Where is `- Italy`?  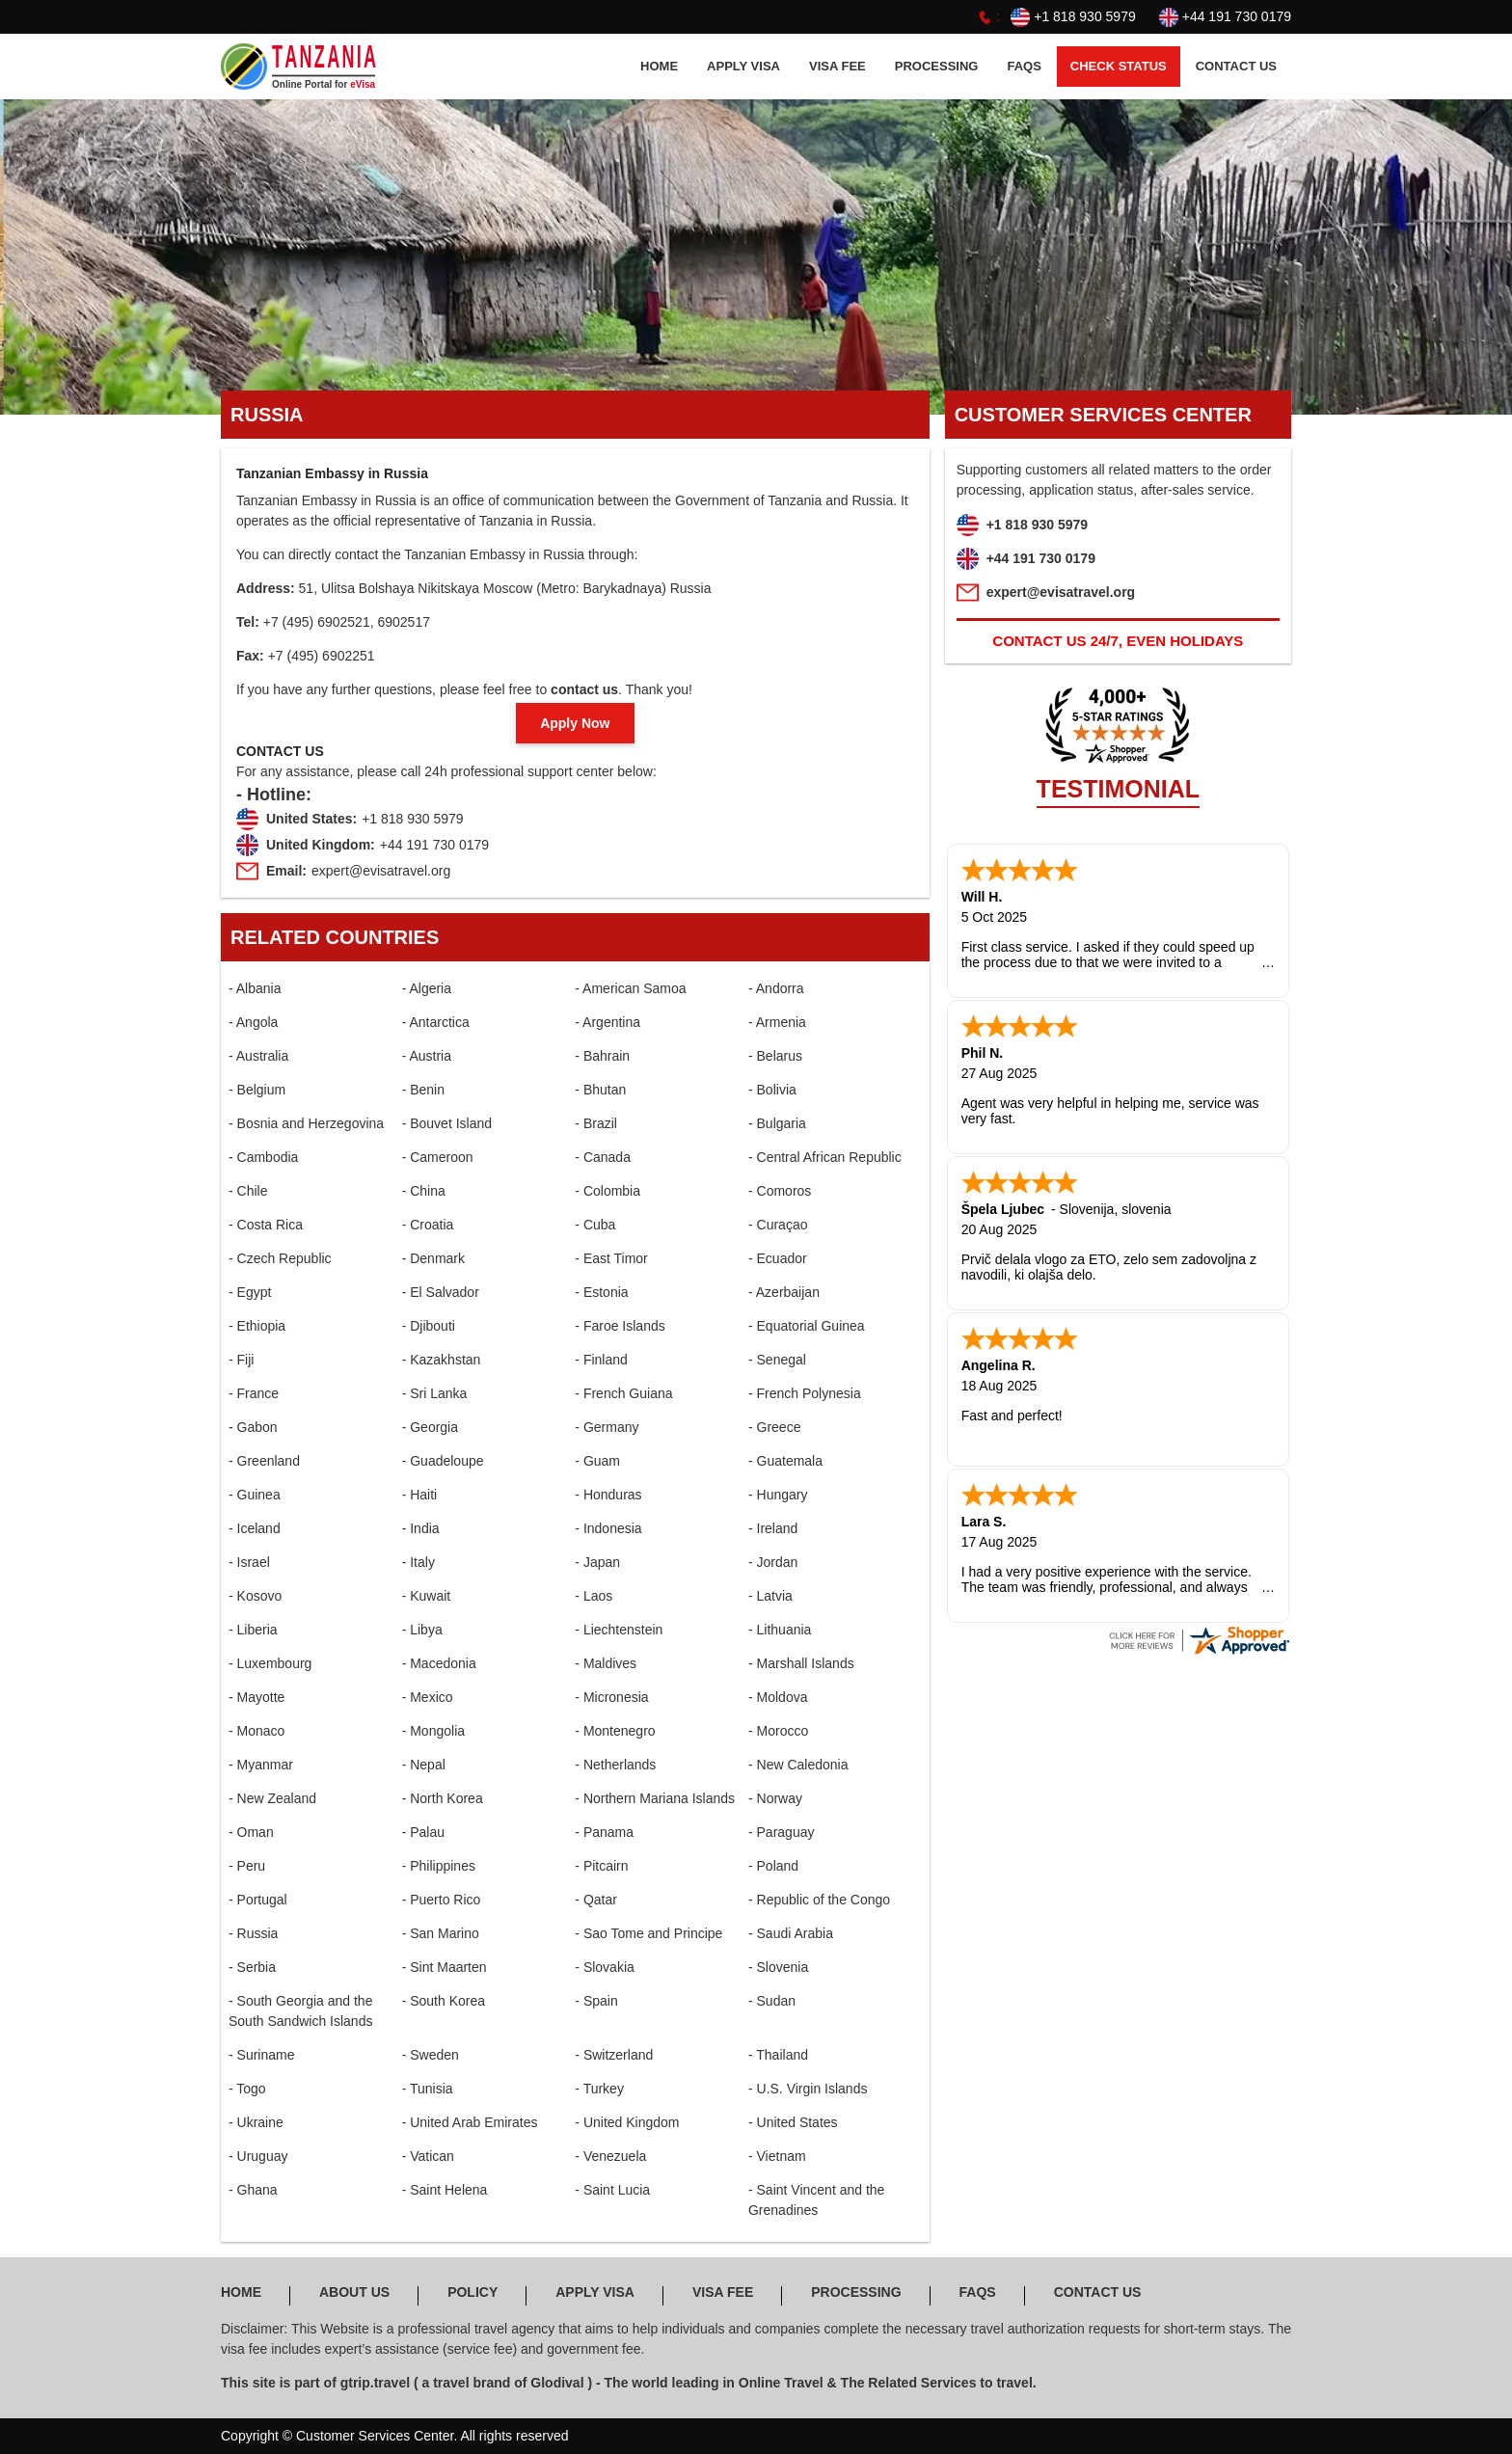
- Italy is located at coordinates (418, 1562).